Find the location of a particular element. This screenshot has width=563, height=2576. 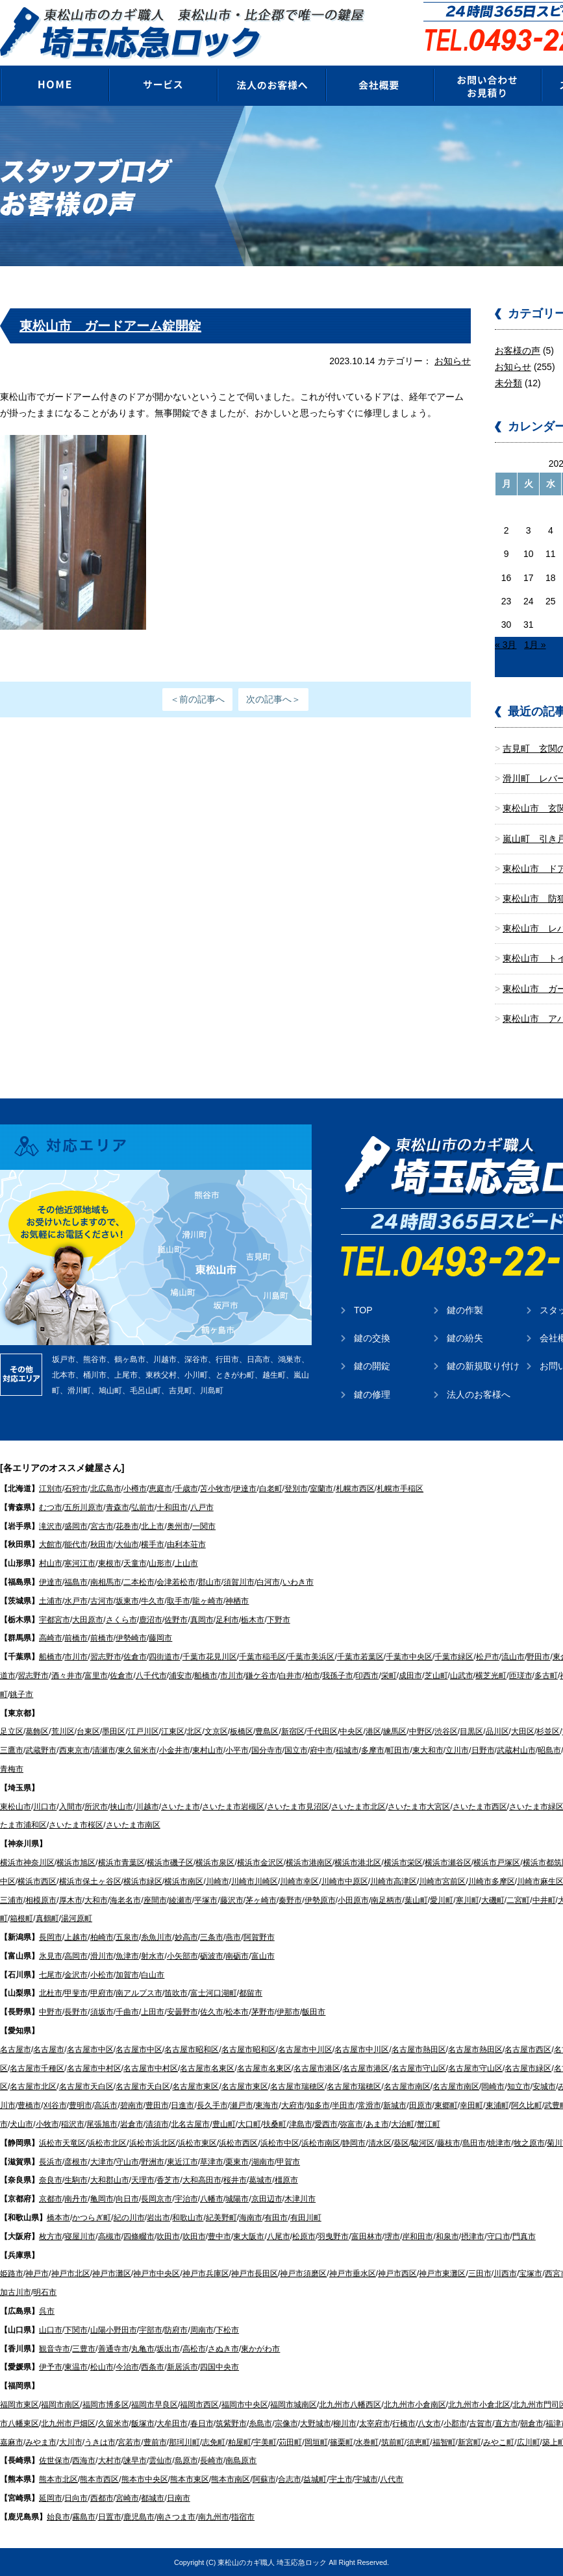

魚津市 is located at coordinates (127, 1956).